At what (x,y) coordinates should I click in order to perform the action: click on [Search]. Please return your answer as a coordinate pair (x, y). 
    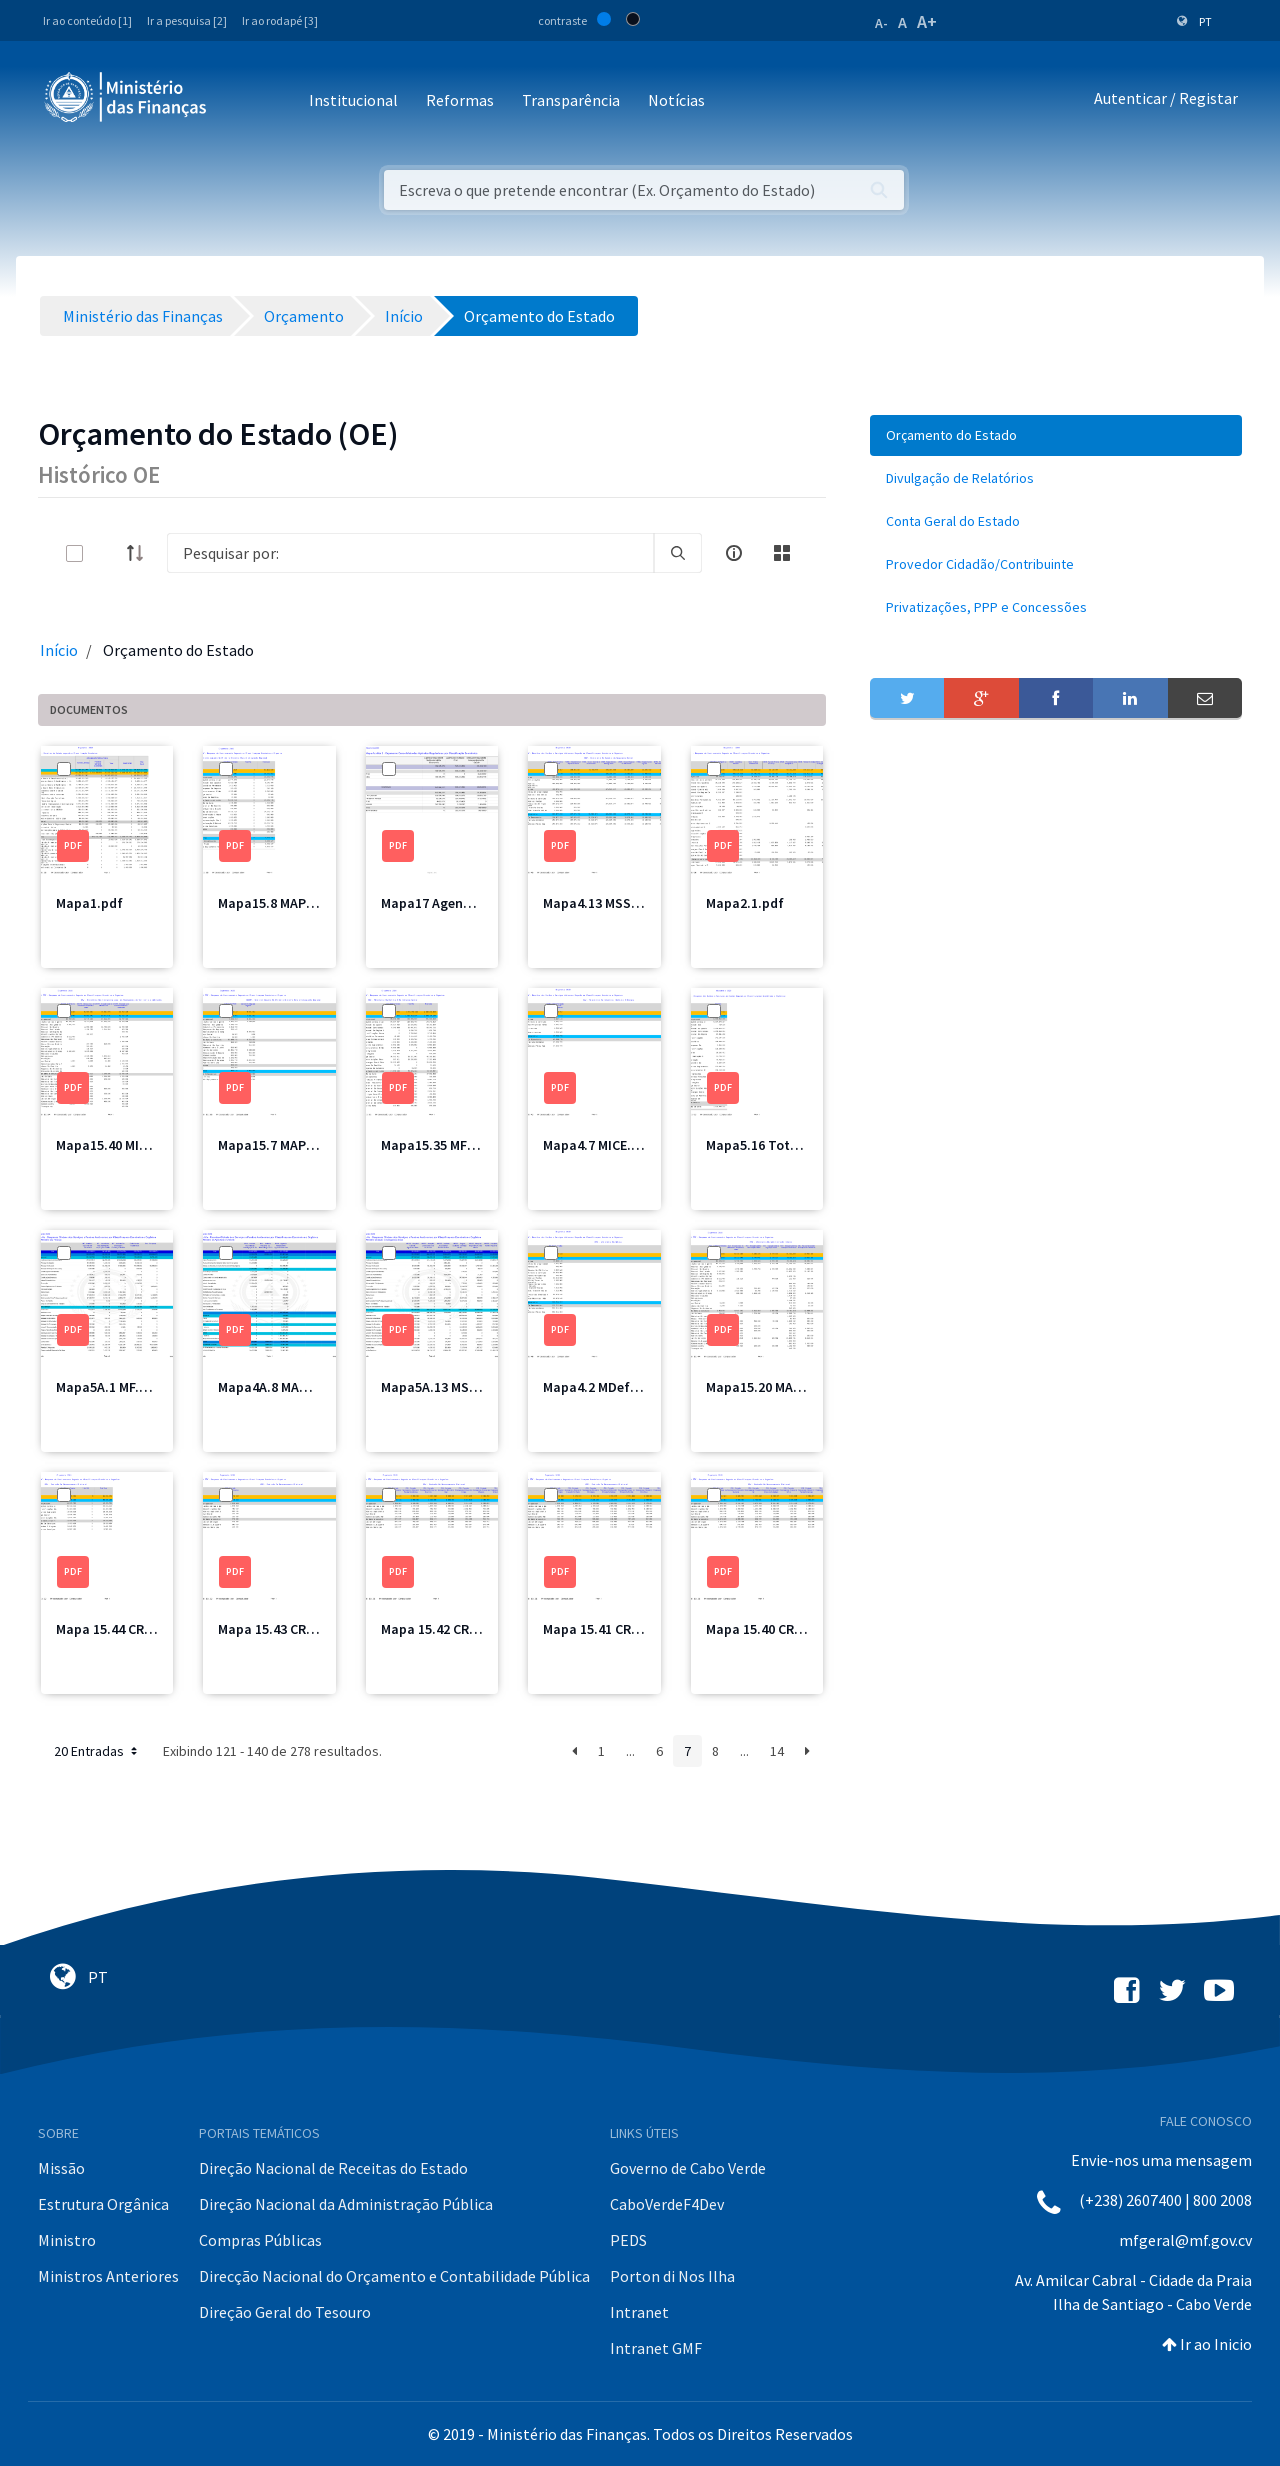
    Looking at the image, I should click on (410, 553).